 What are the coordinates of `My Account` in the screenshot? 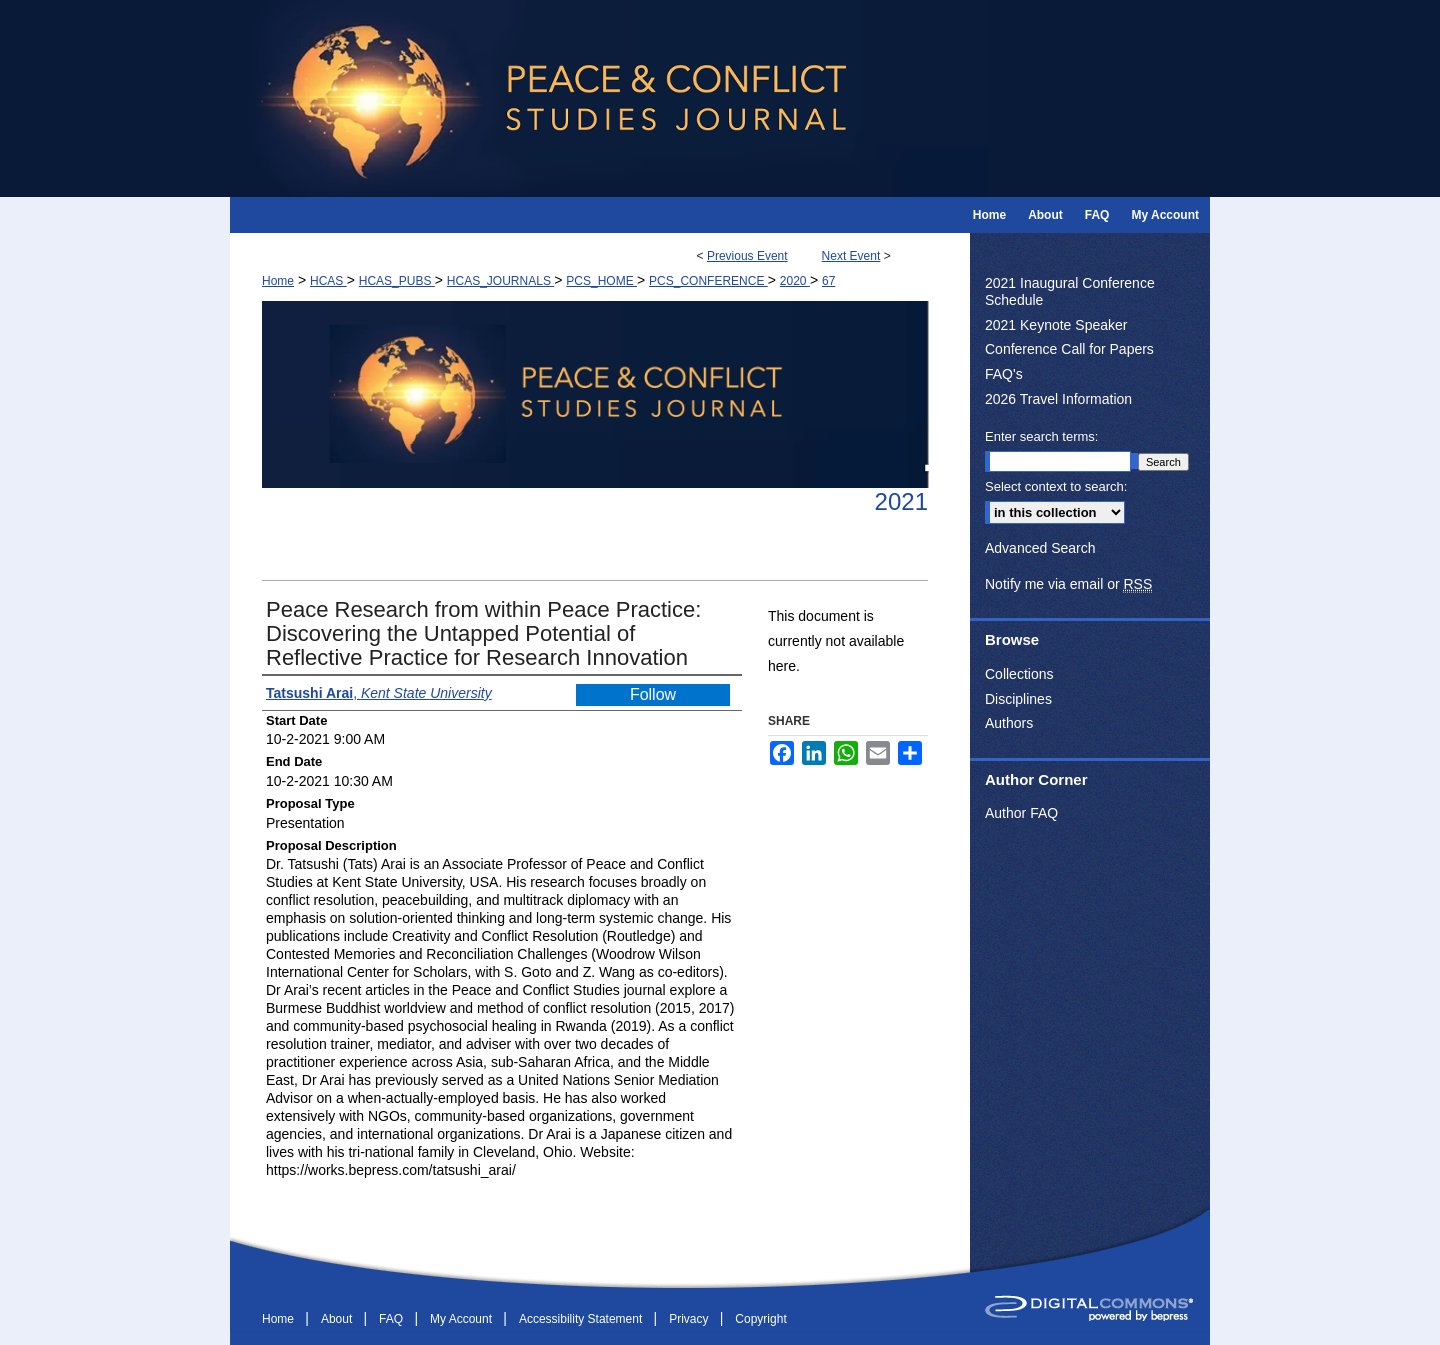 It's located at (462, 1319).